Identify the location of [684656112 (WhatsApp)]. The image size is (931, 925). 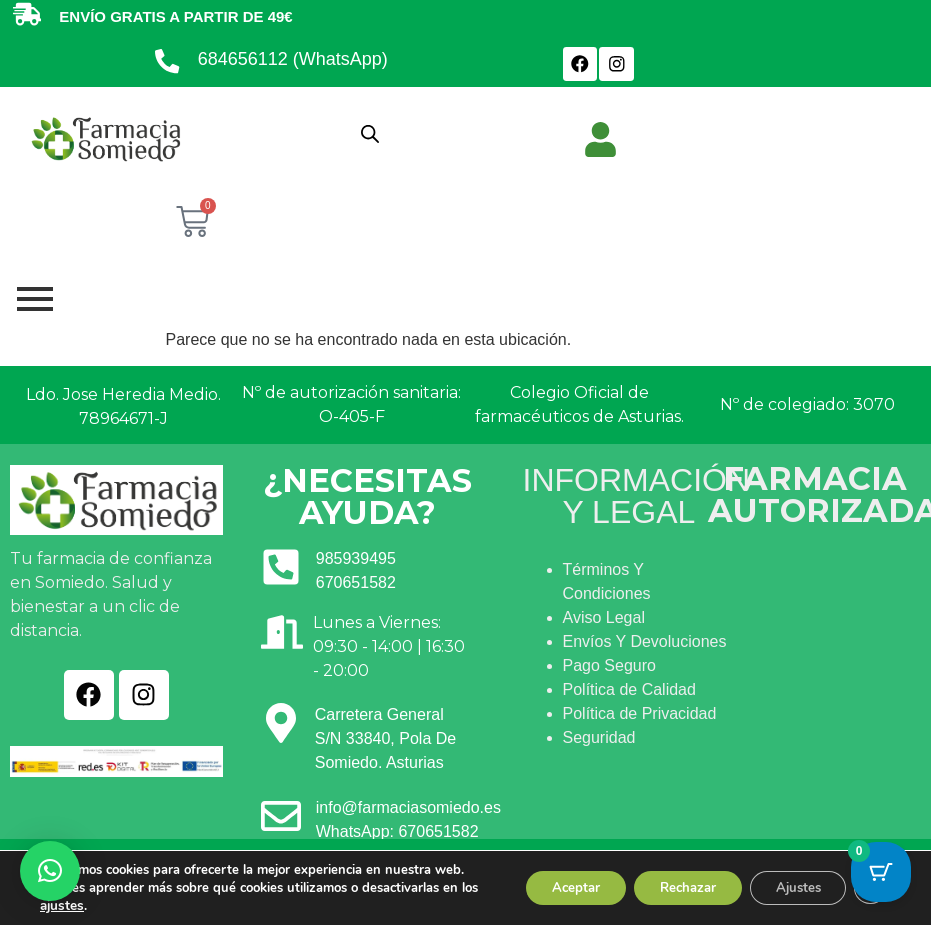
(168, 64).